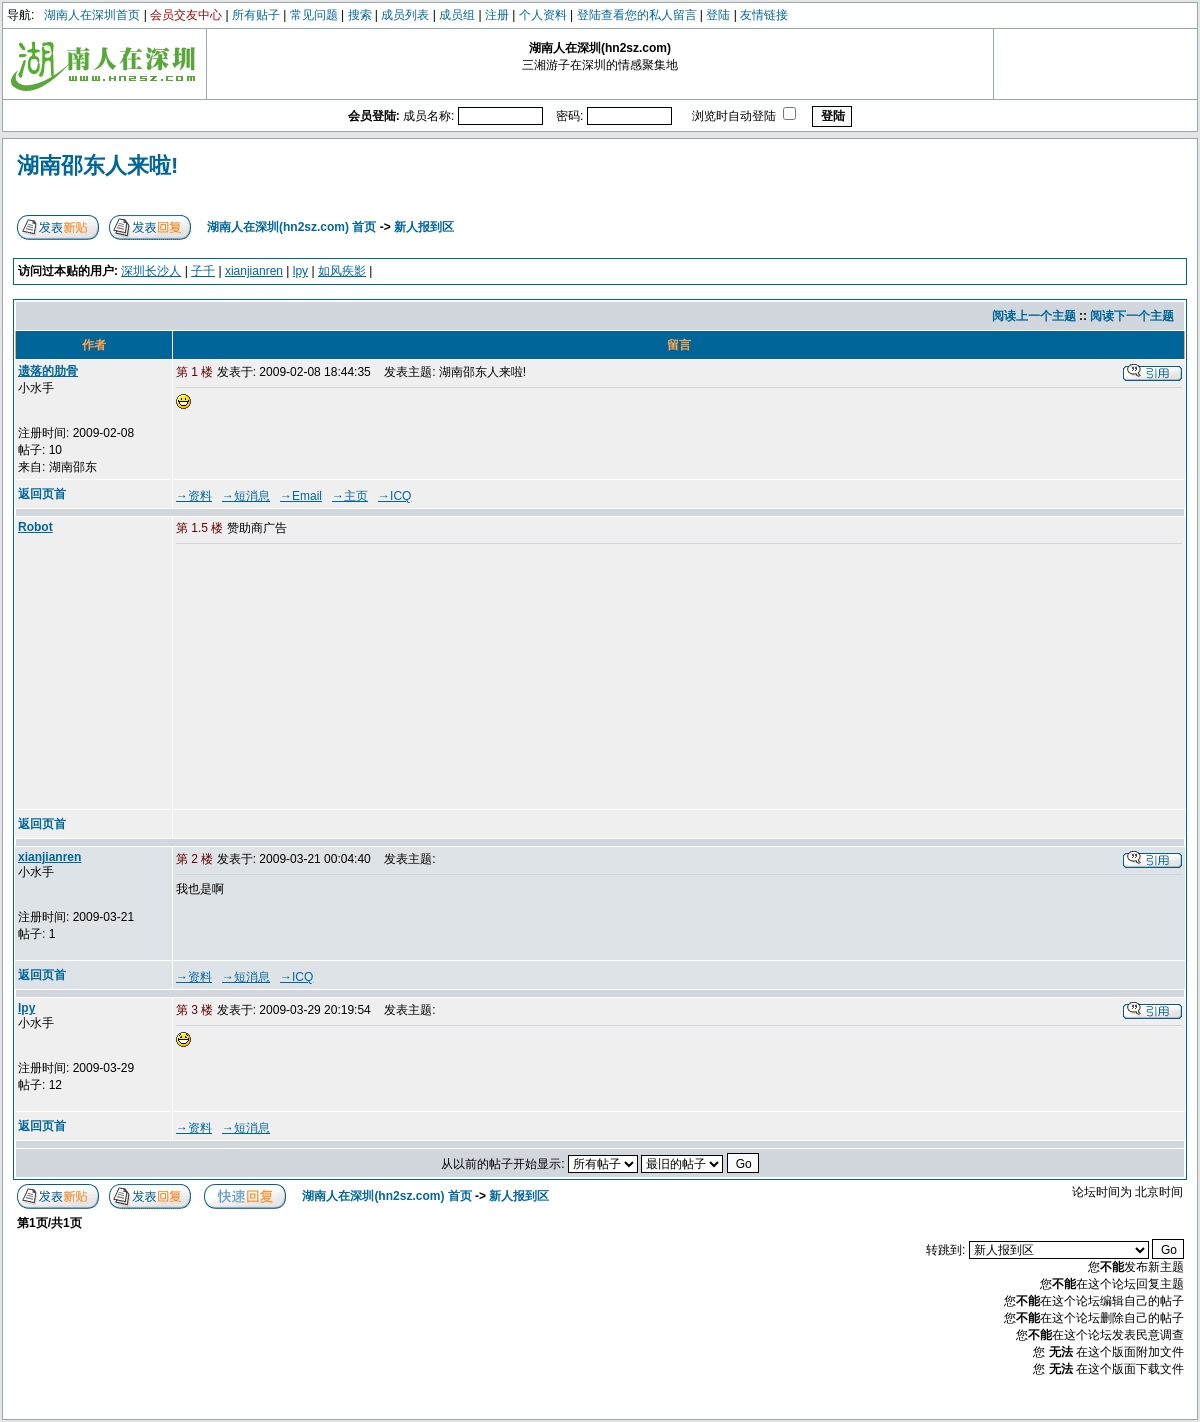 The width and height of the screenshot is (1200, 1422). Describe the element at coordinates (35, 527) in the screenshot. I see `Robot` at that location.